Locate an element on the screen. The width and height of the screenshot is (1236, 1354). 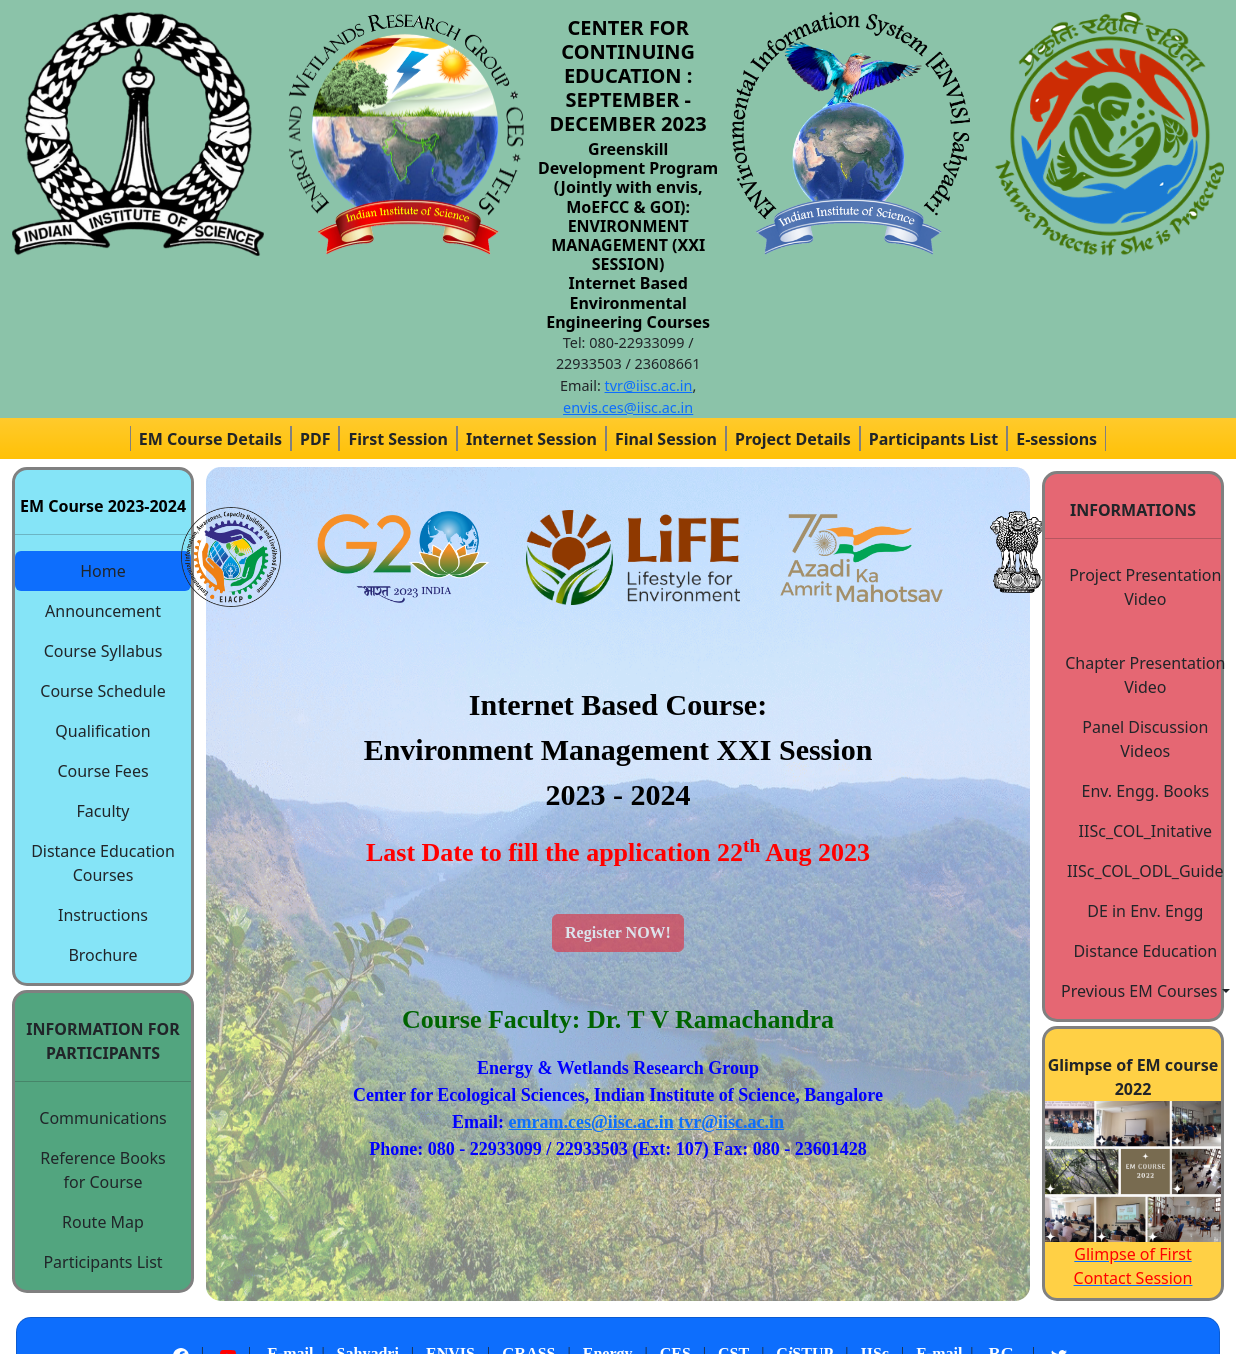
Instructions is located at coordinates (103, 915).